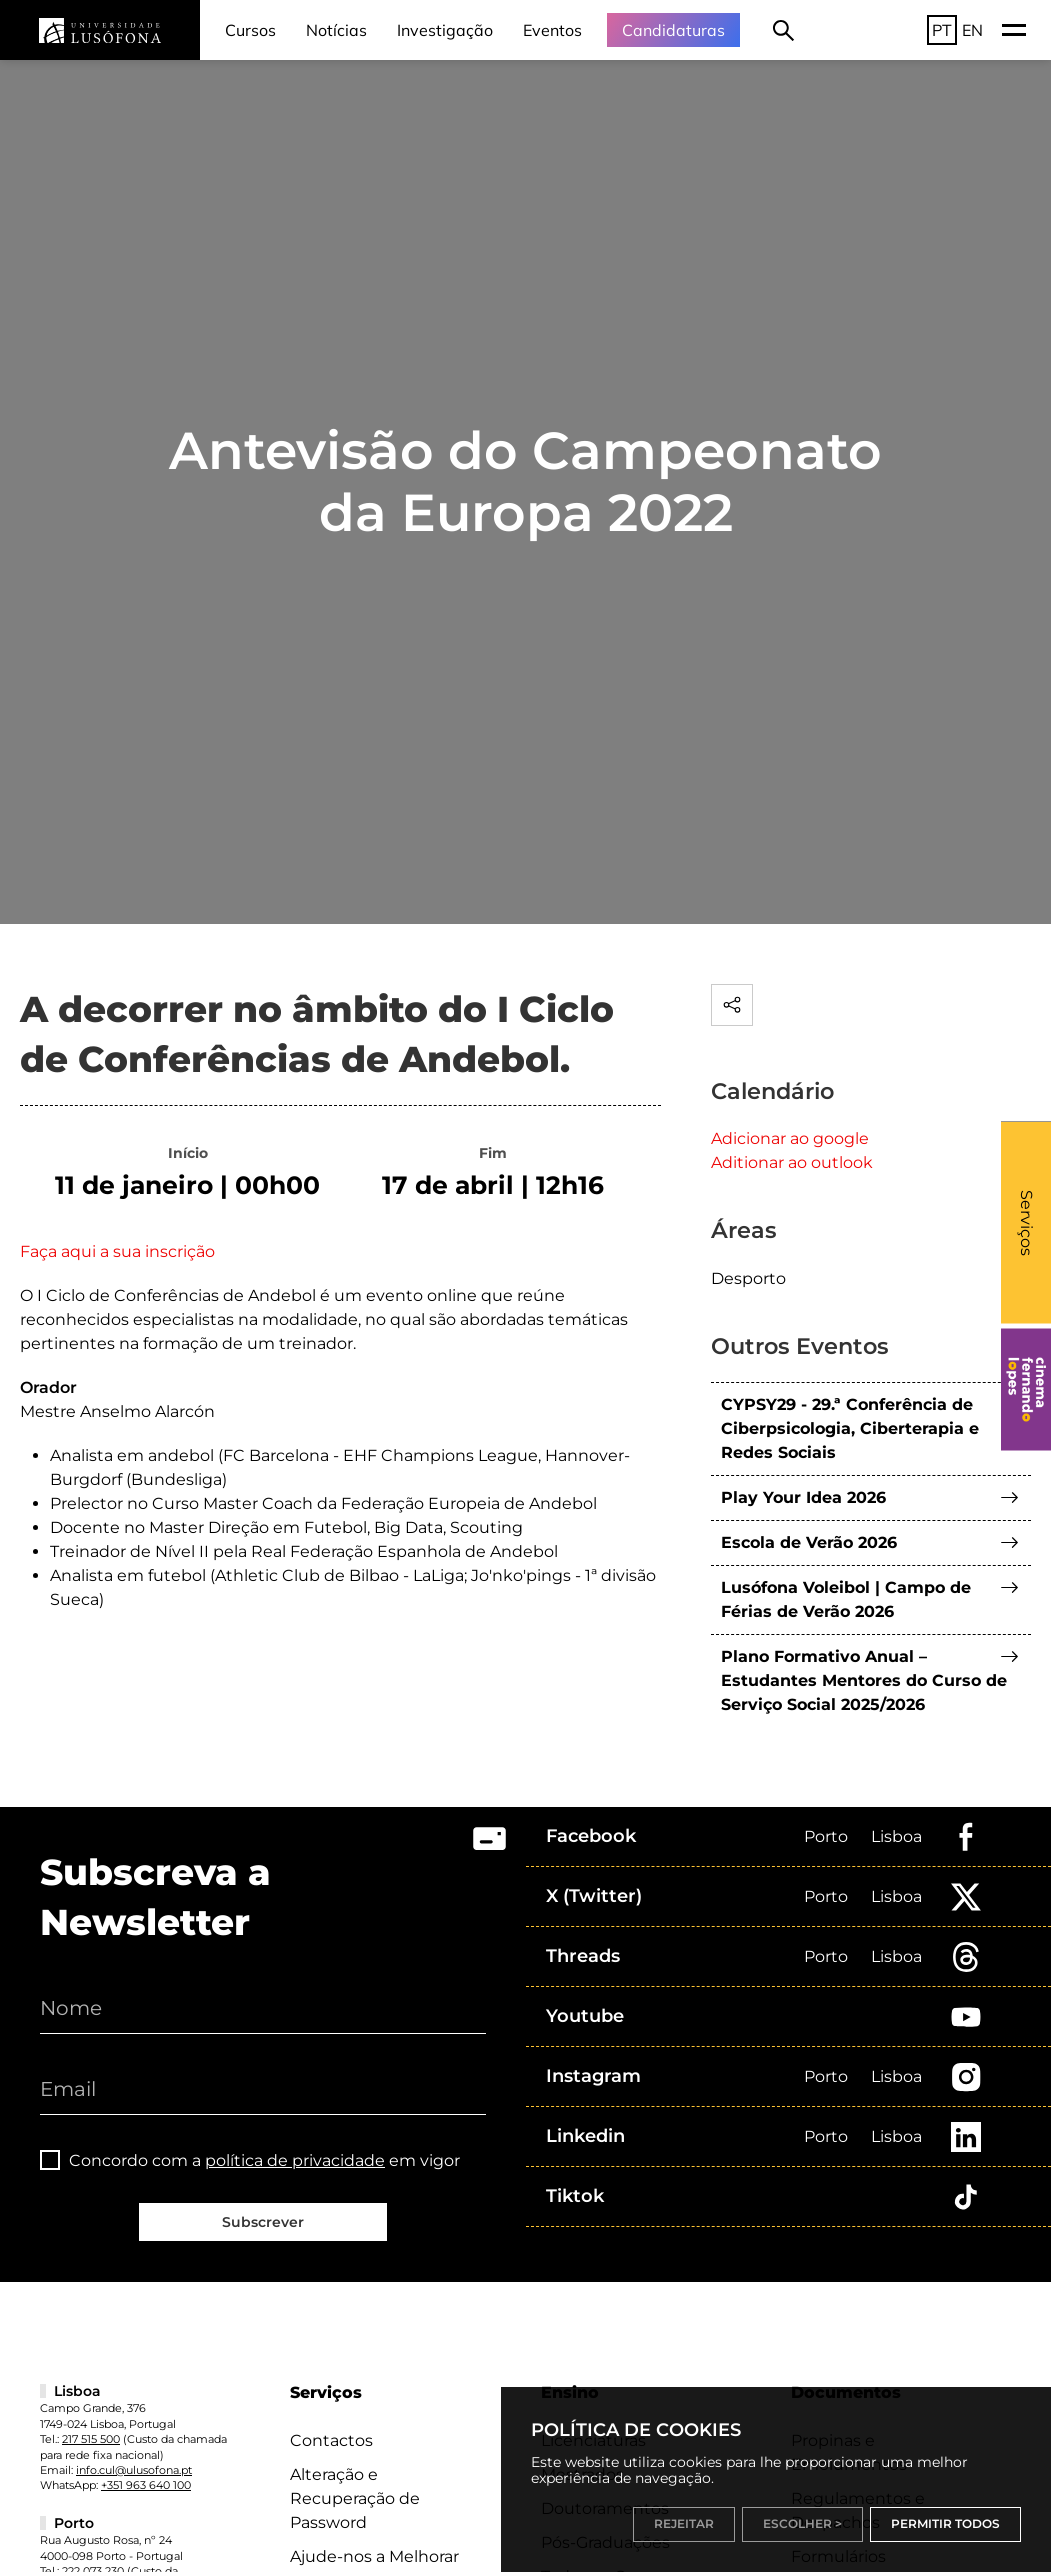  I want to click on Candidaturas, so click(673, 30).